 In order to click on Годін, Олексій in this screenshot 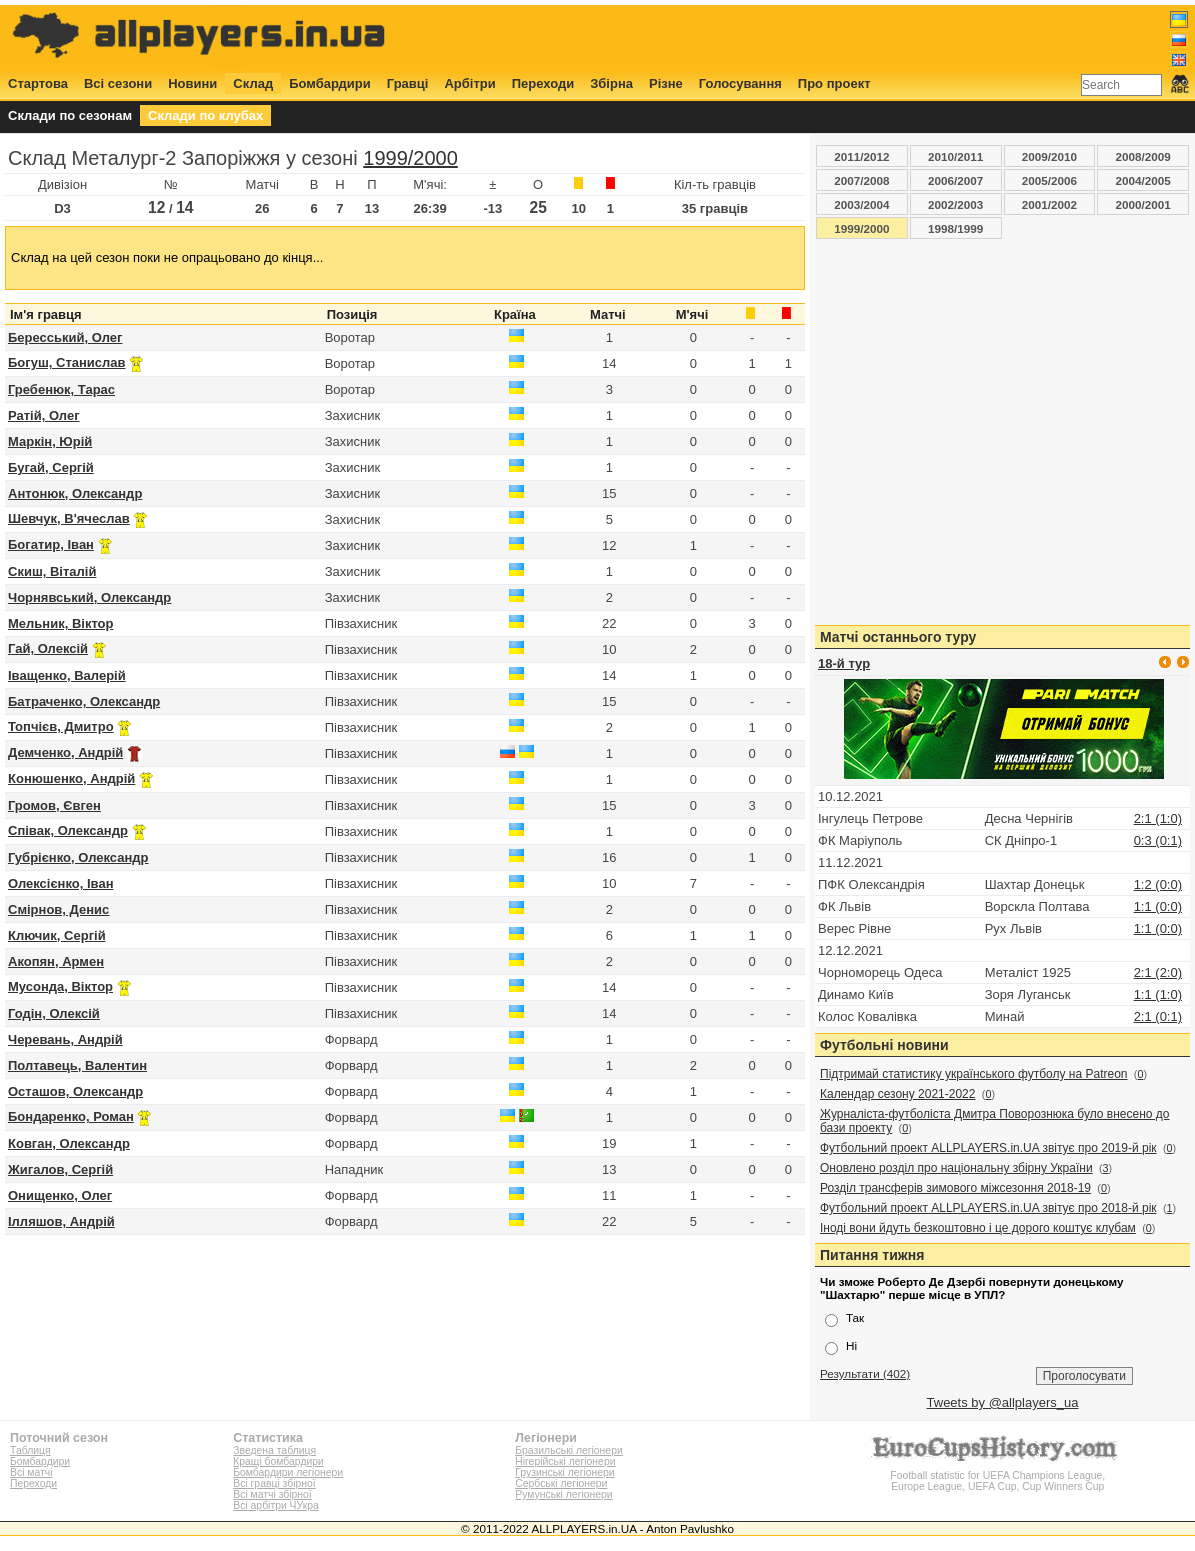, I will do `click(54, 1013)`.